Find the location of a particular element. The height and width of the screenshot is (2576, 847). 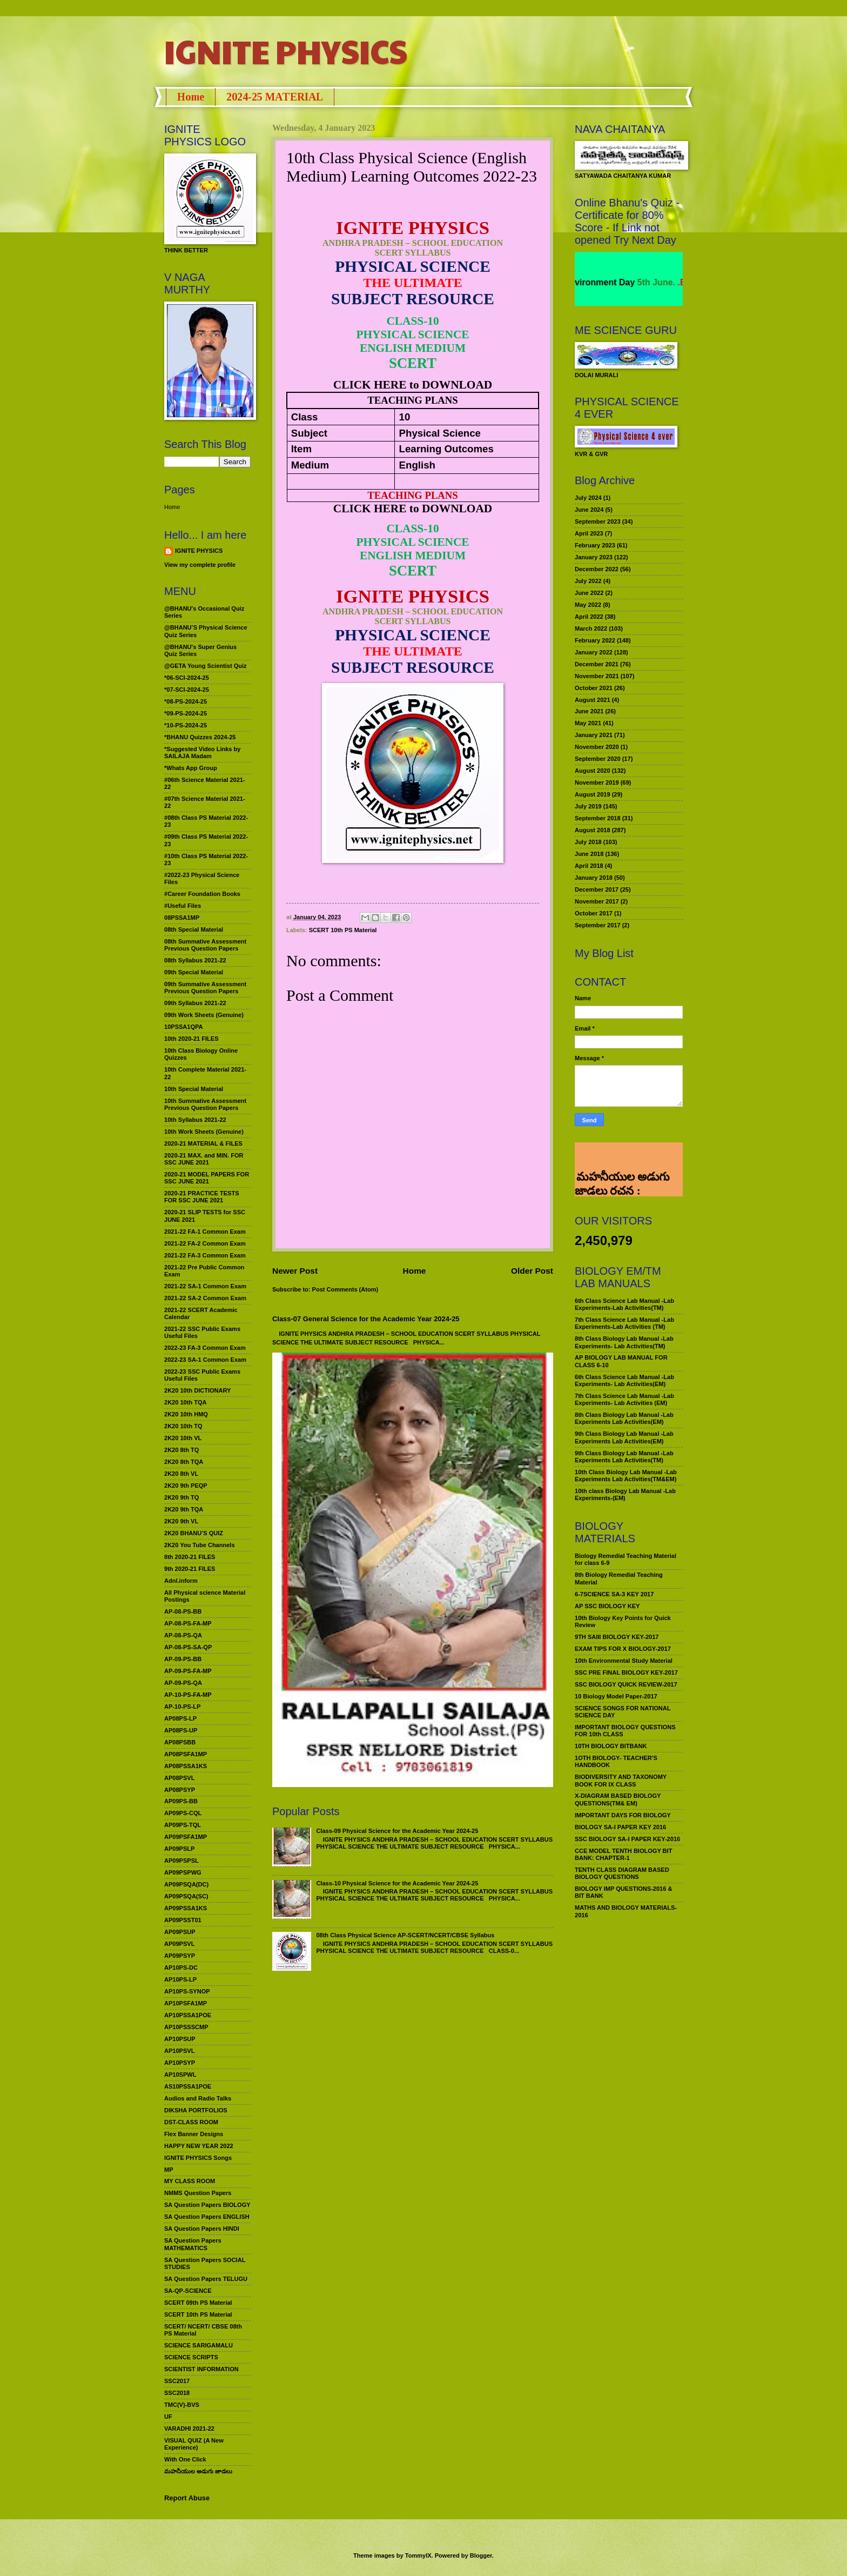

#Career Foundation Books is located at coordinates (202, 894).